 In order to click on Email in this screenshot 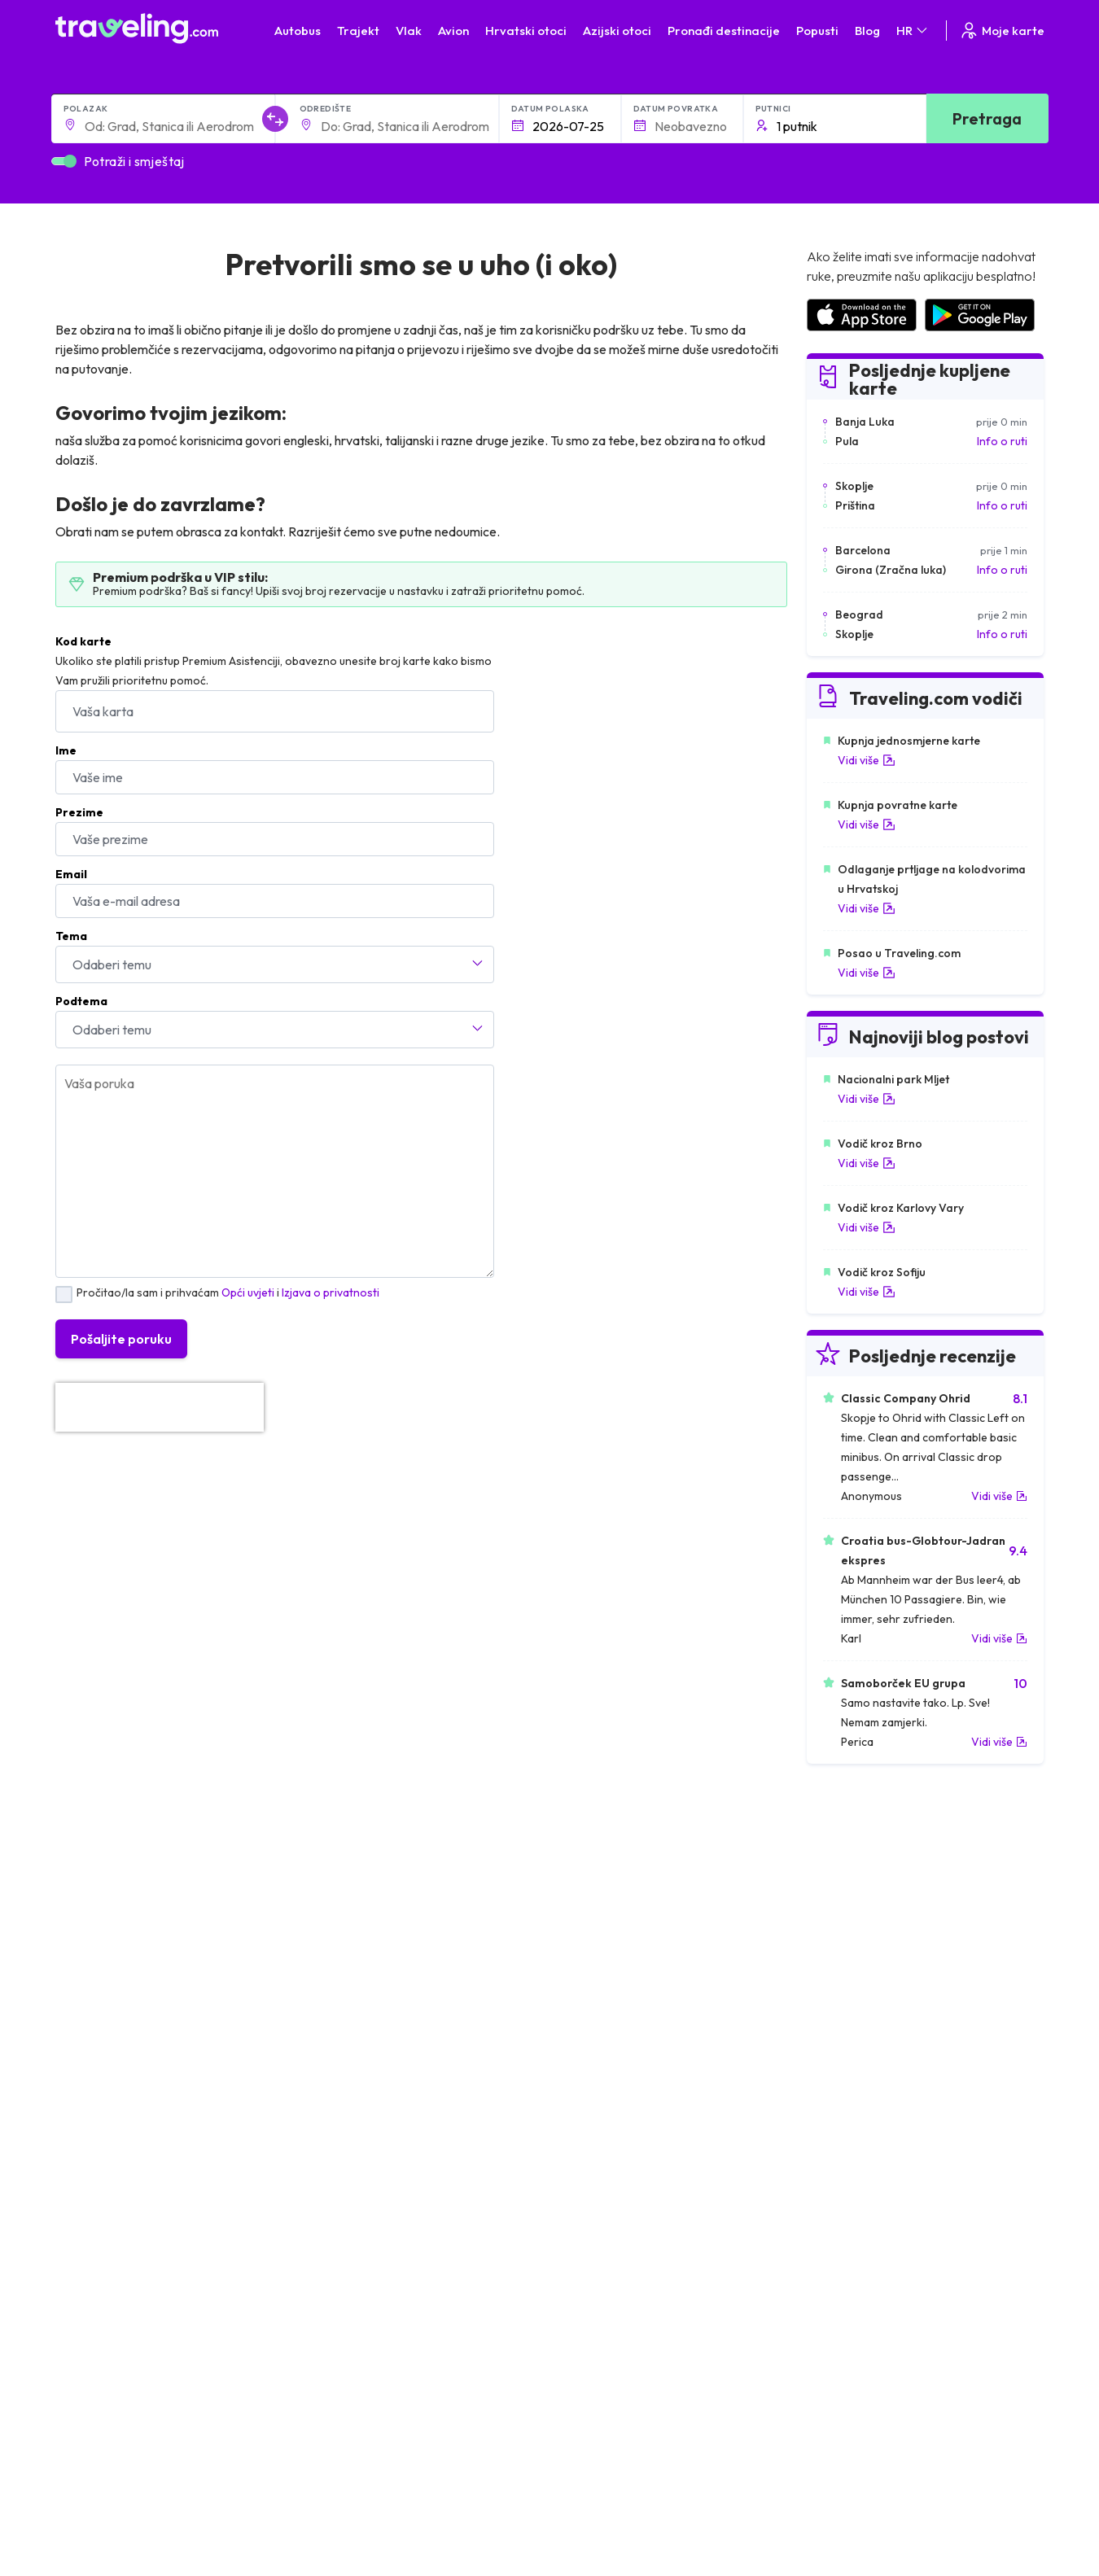, I will do `click(71, 874)`.